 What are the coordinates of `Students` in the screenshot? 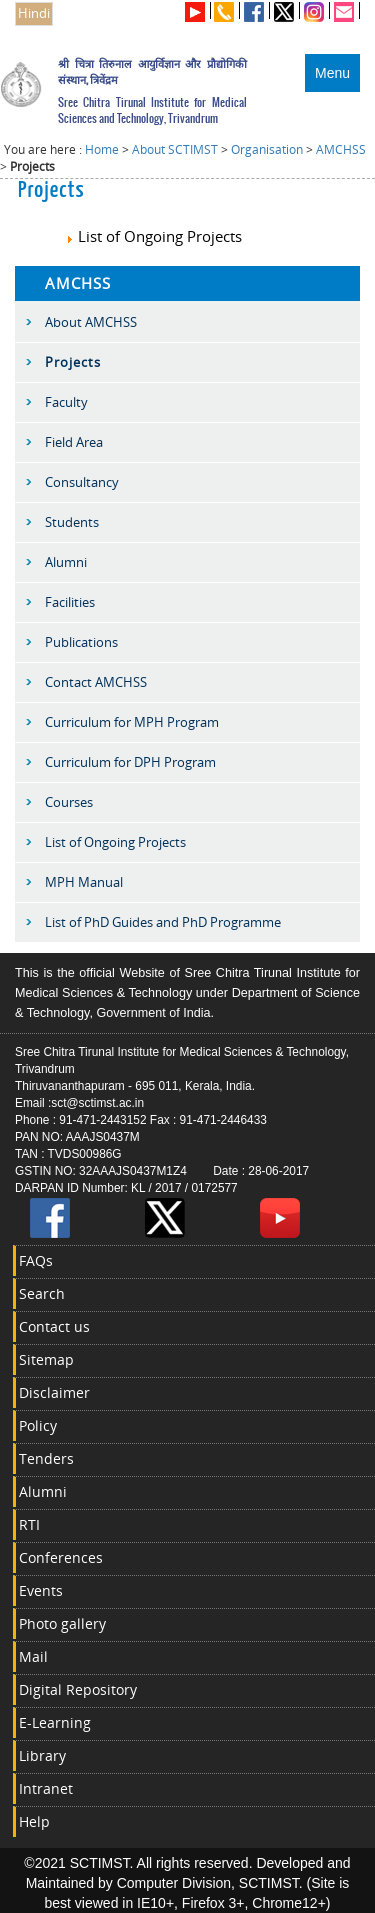 It's located at (72, 522).